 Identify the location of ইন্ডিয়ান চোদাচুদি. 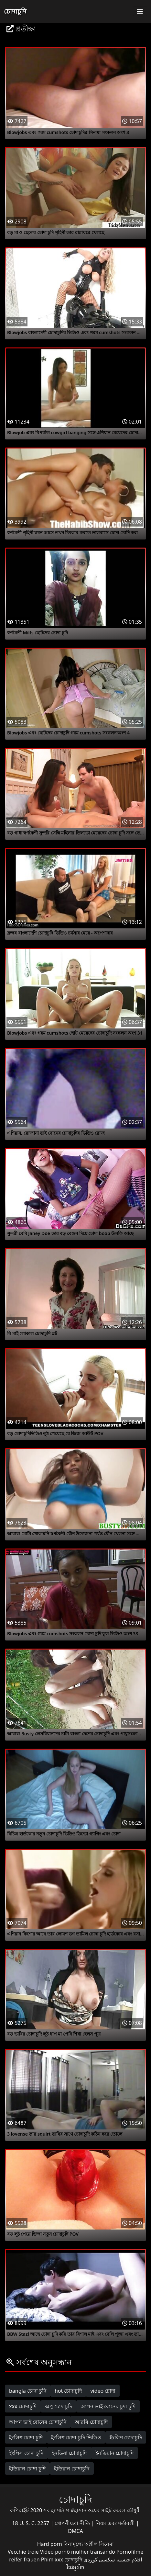
(71, 2468).